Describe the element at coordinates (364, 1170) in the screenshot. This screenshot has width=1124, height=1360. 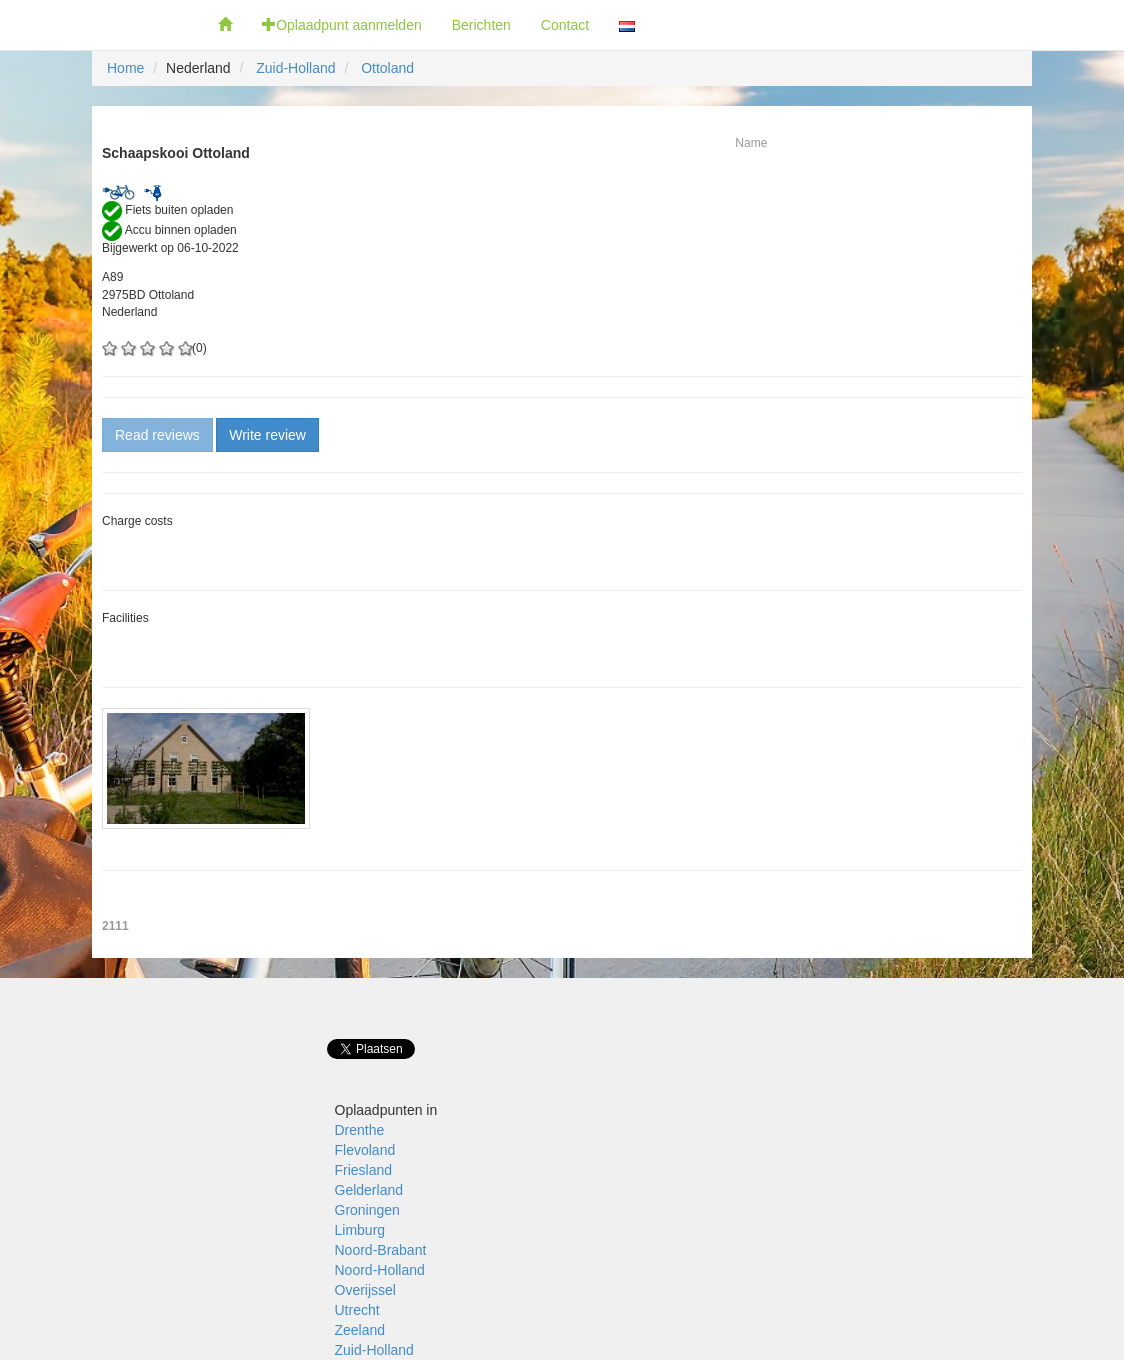
I see `Friesland` at that location.